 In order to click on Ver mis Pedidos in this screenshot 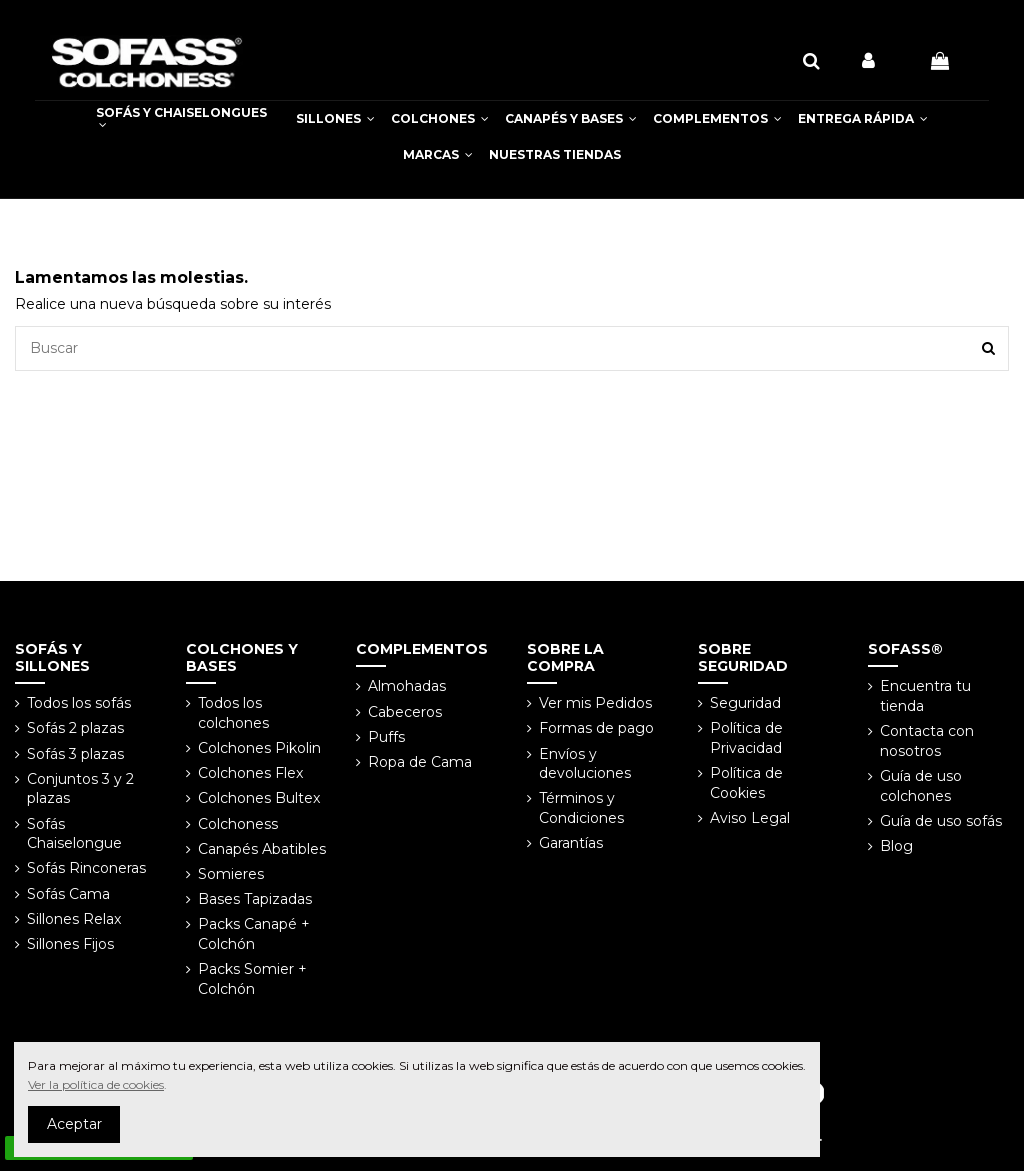, I will do `click(595, 703)`.